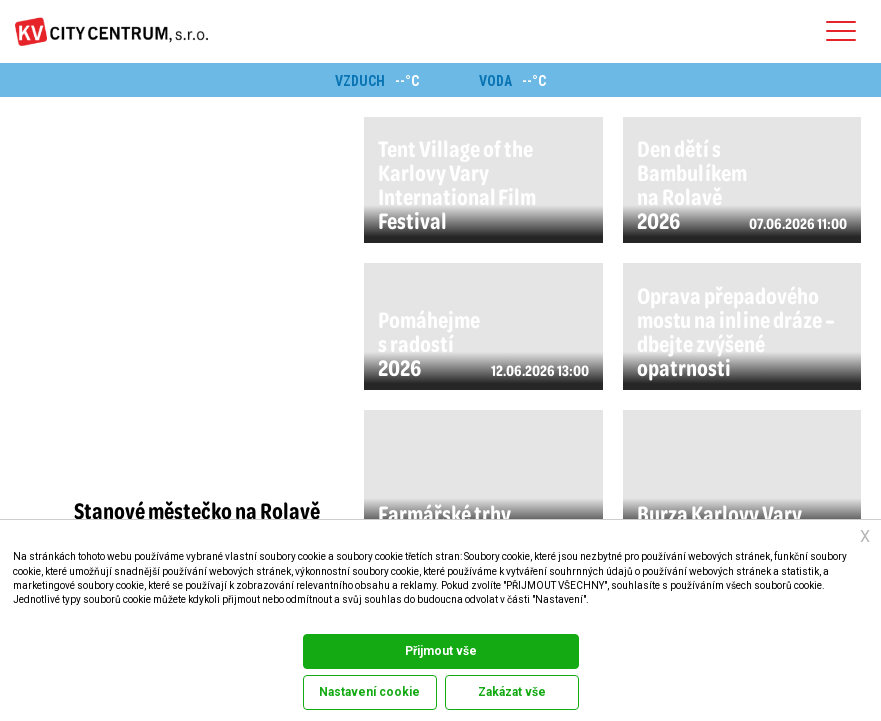  I want to click on Nastavení cookie, so click(369, 692).